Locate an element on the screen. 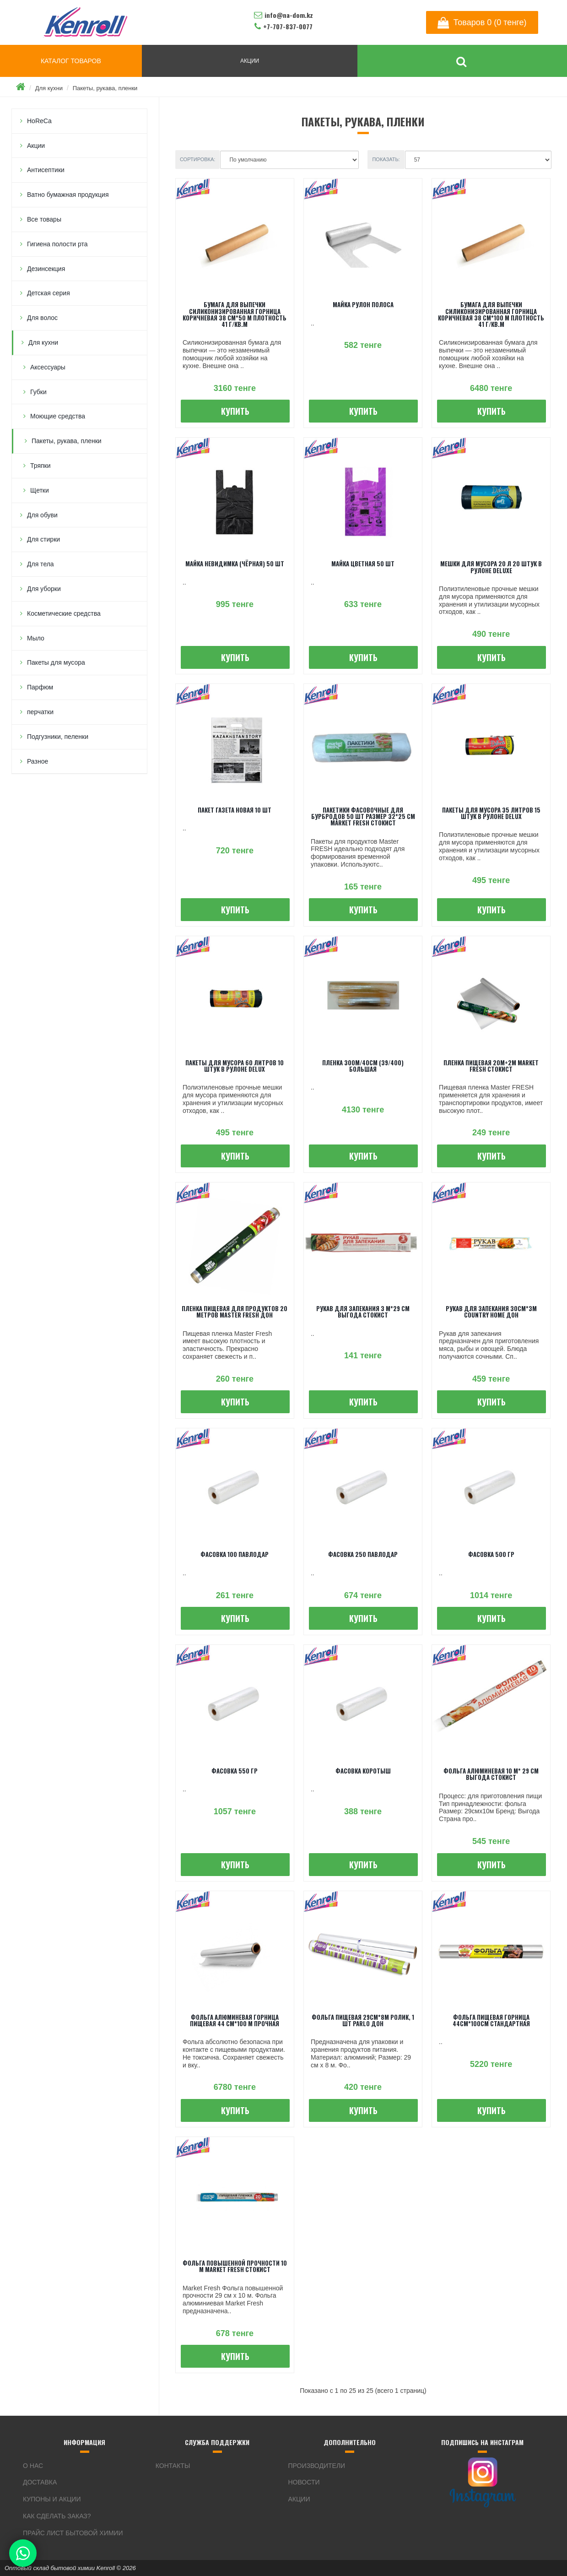 This screenshot has height=2576, width=567. Мешки для мусора 20 л 20 штук в рулоне Deluxe is located at coordinates (491, 567).